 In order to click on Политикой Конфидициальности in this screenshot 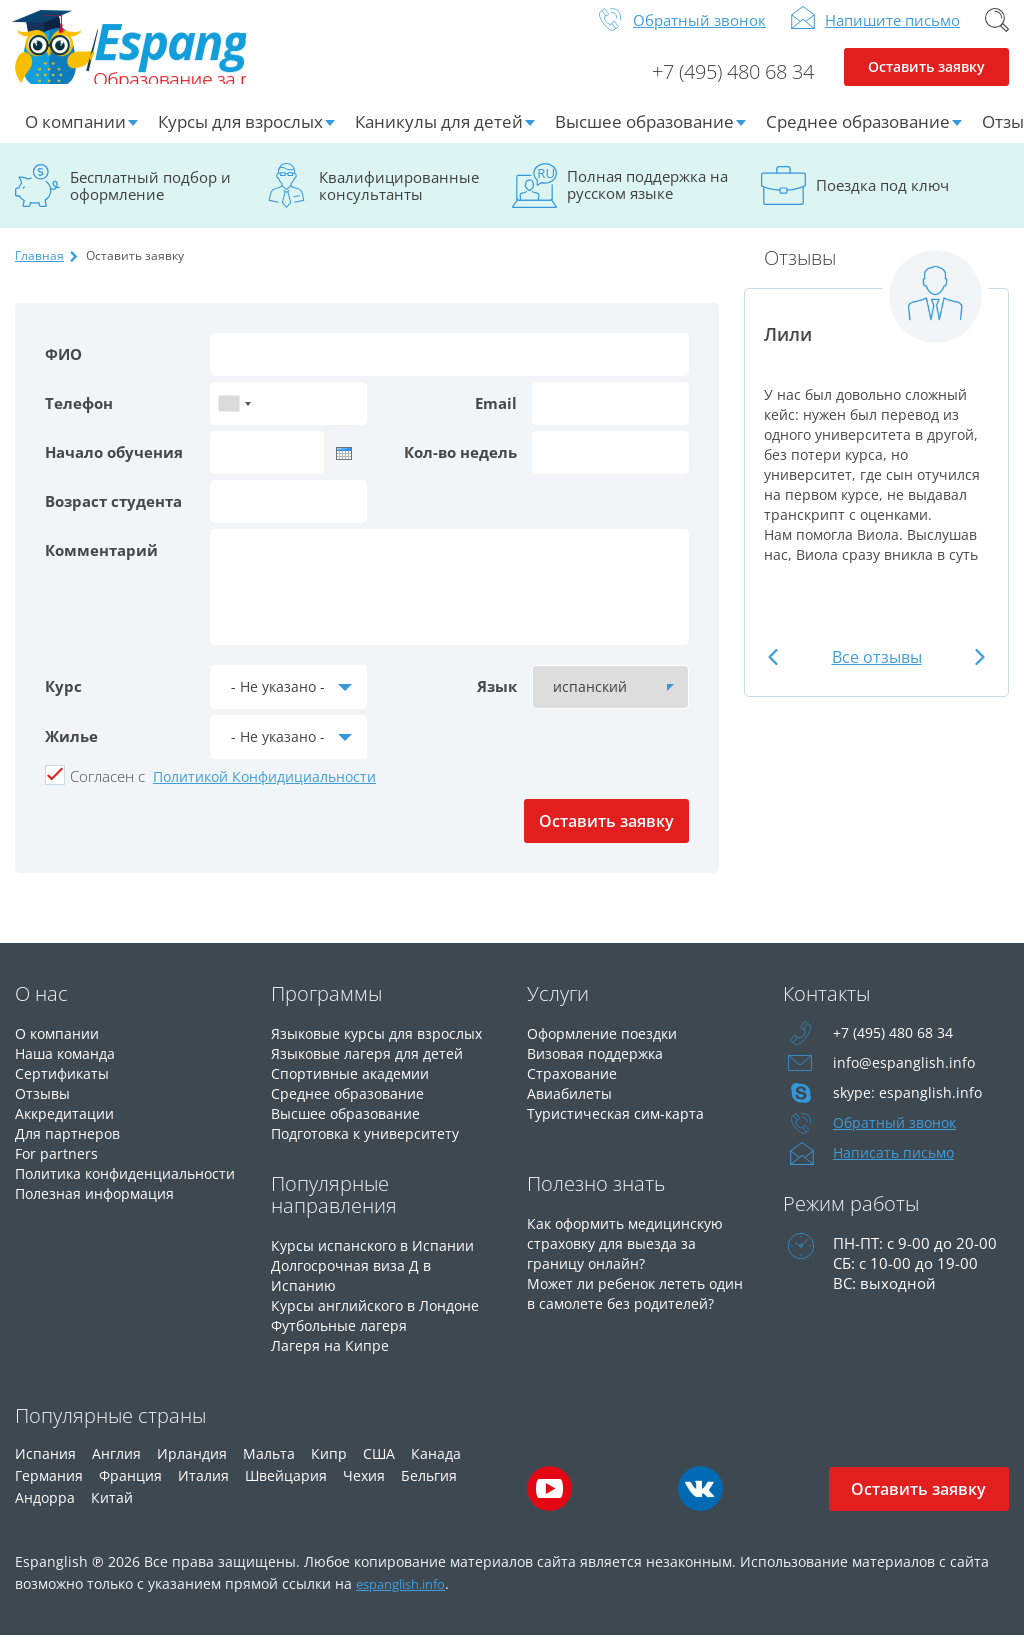, I will do `click(264, 792)`.